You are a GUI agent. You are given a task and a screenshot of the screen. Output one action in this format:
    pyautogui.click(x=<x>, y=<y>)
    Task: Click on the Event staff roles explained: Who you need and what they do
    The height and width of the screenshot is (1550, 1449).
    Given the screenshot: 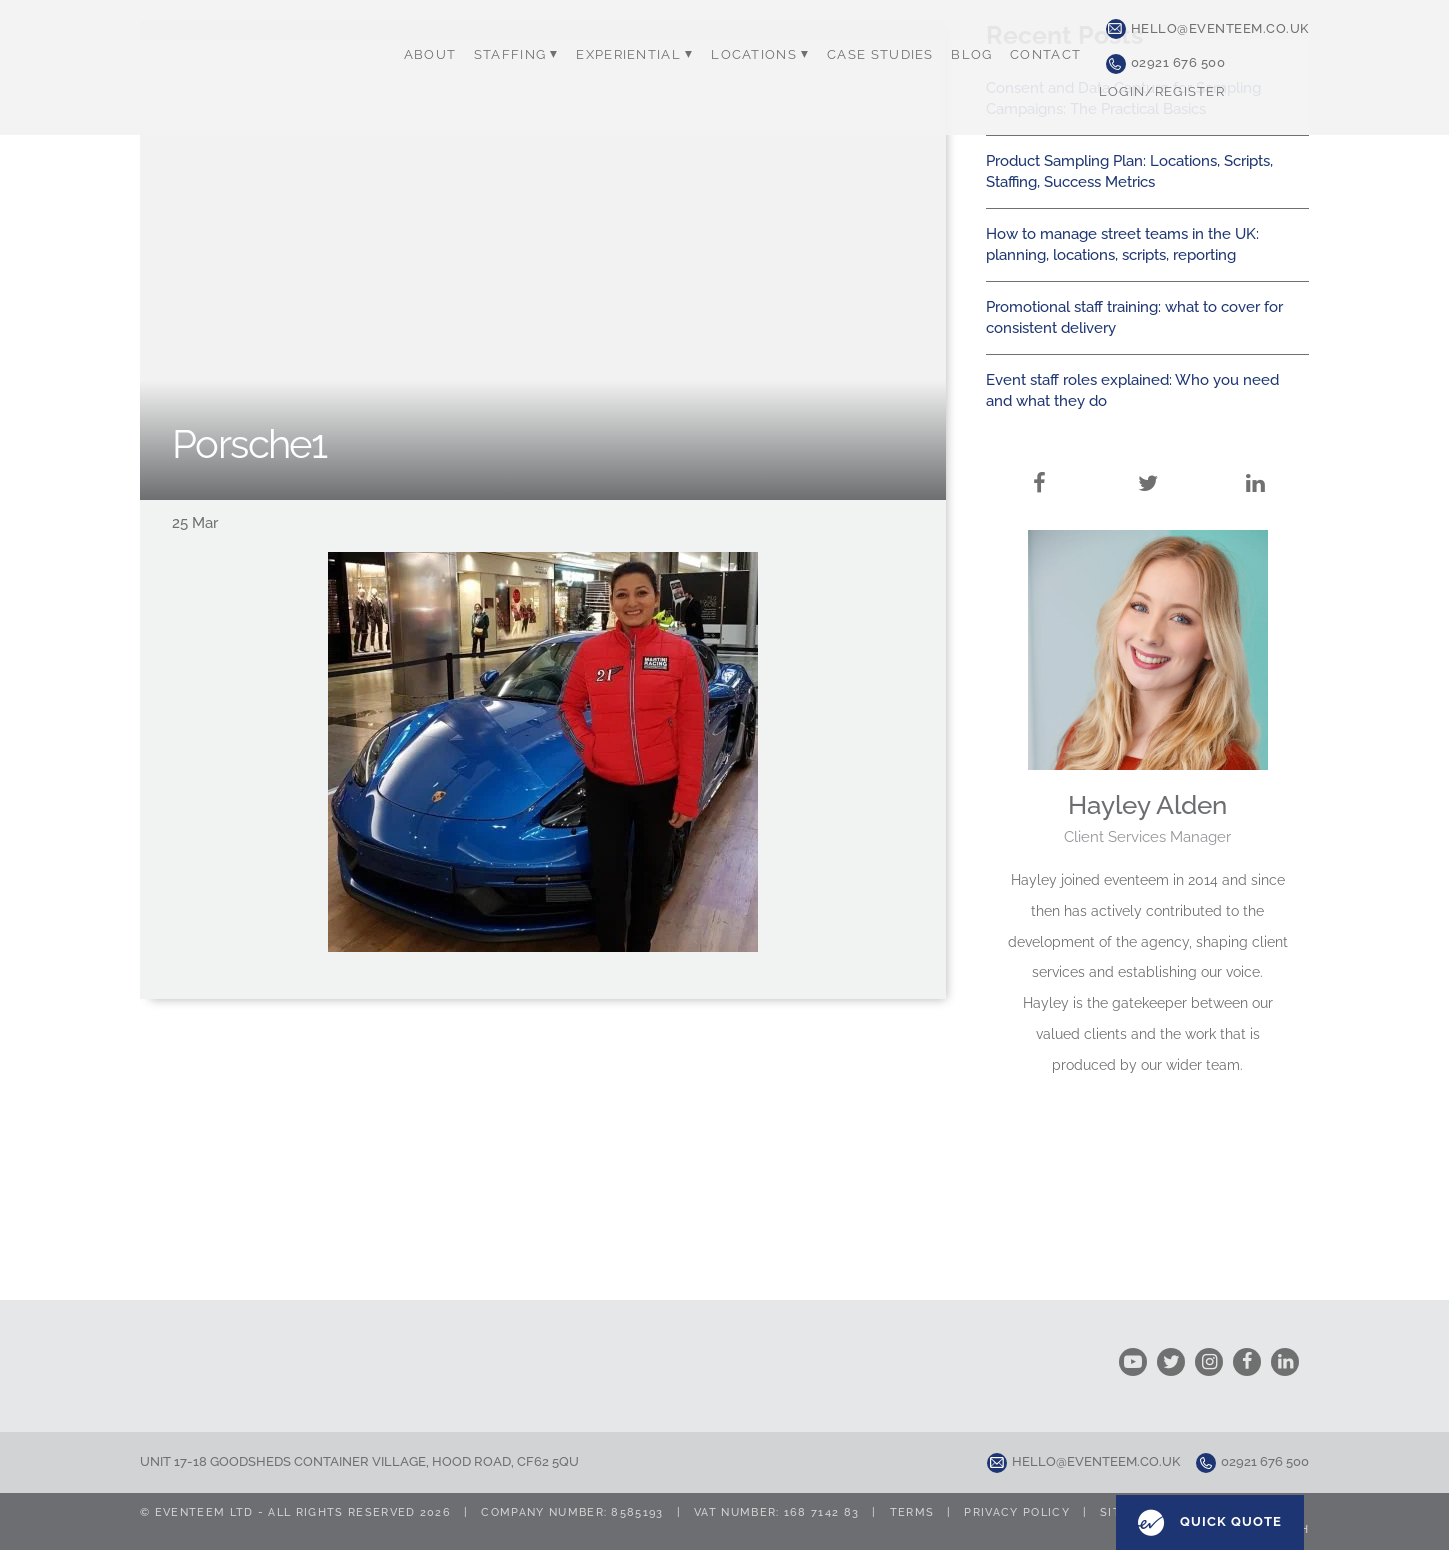 What is the action you would take?
    pyautogui.click(x=1132, y=390)
    